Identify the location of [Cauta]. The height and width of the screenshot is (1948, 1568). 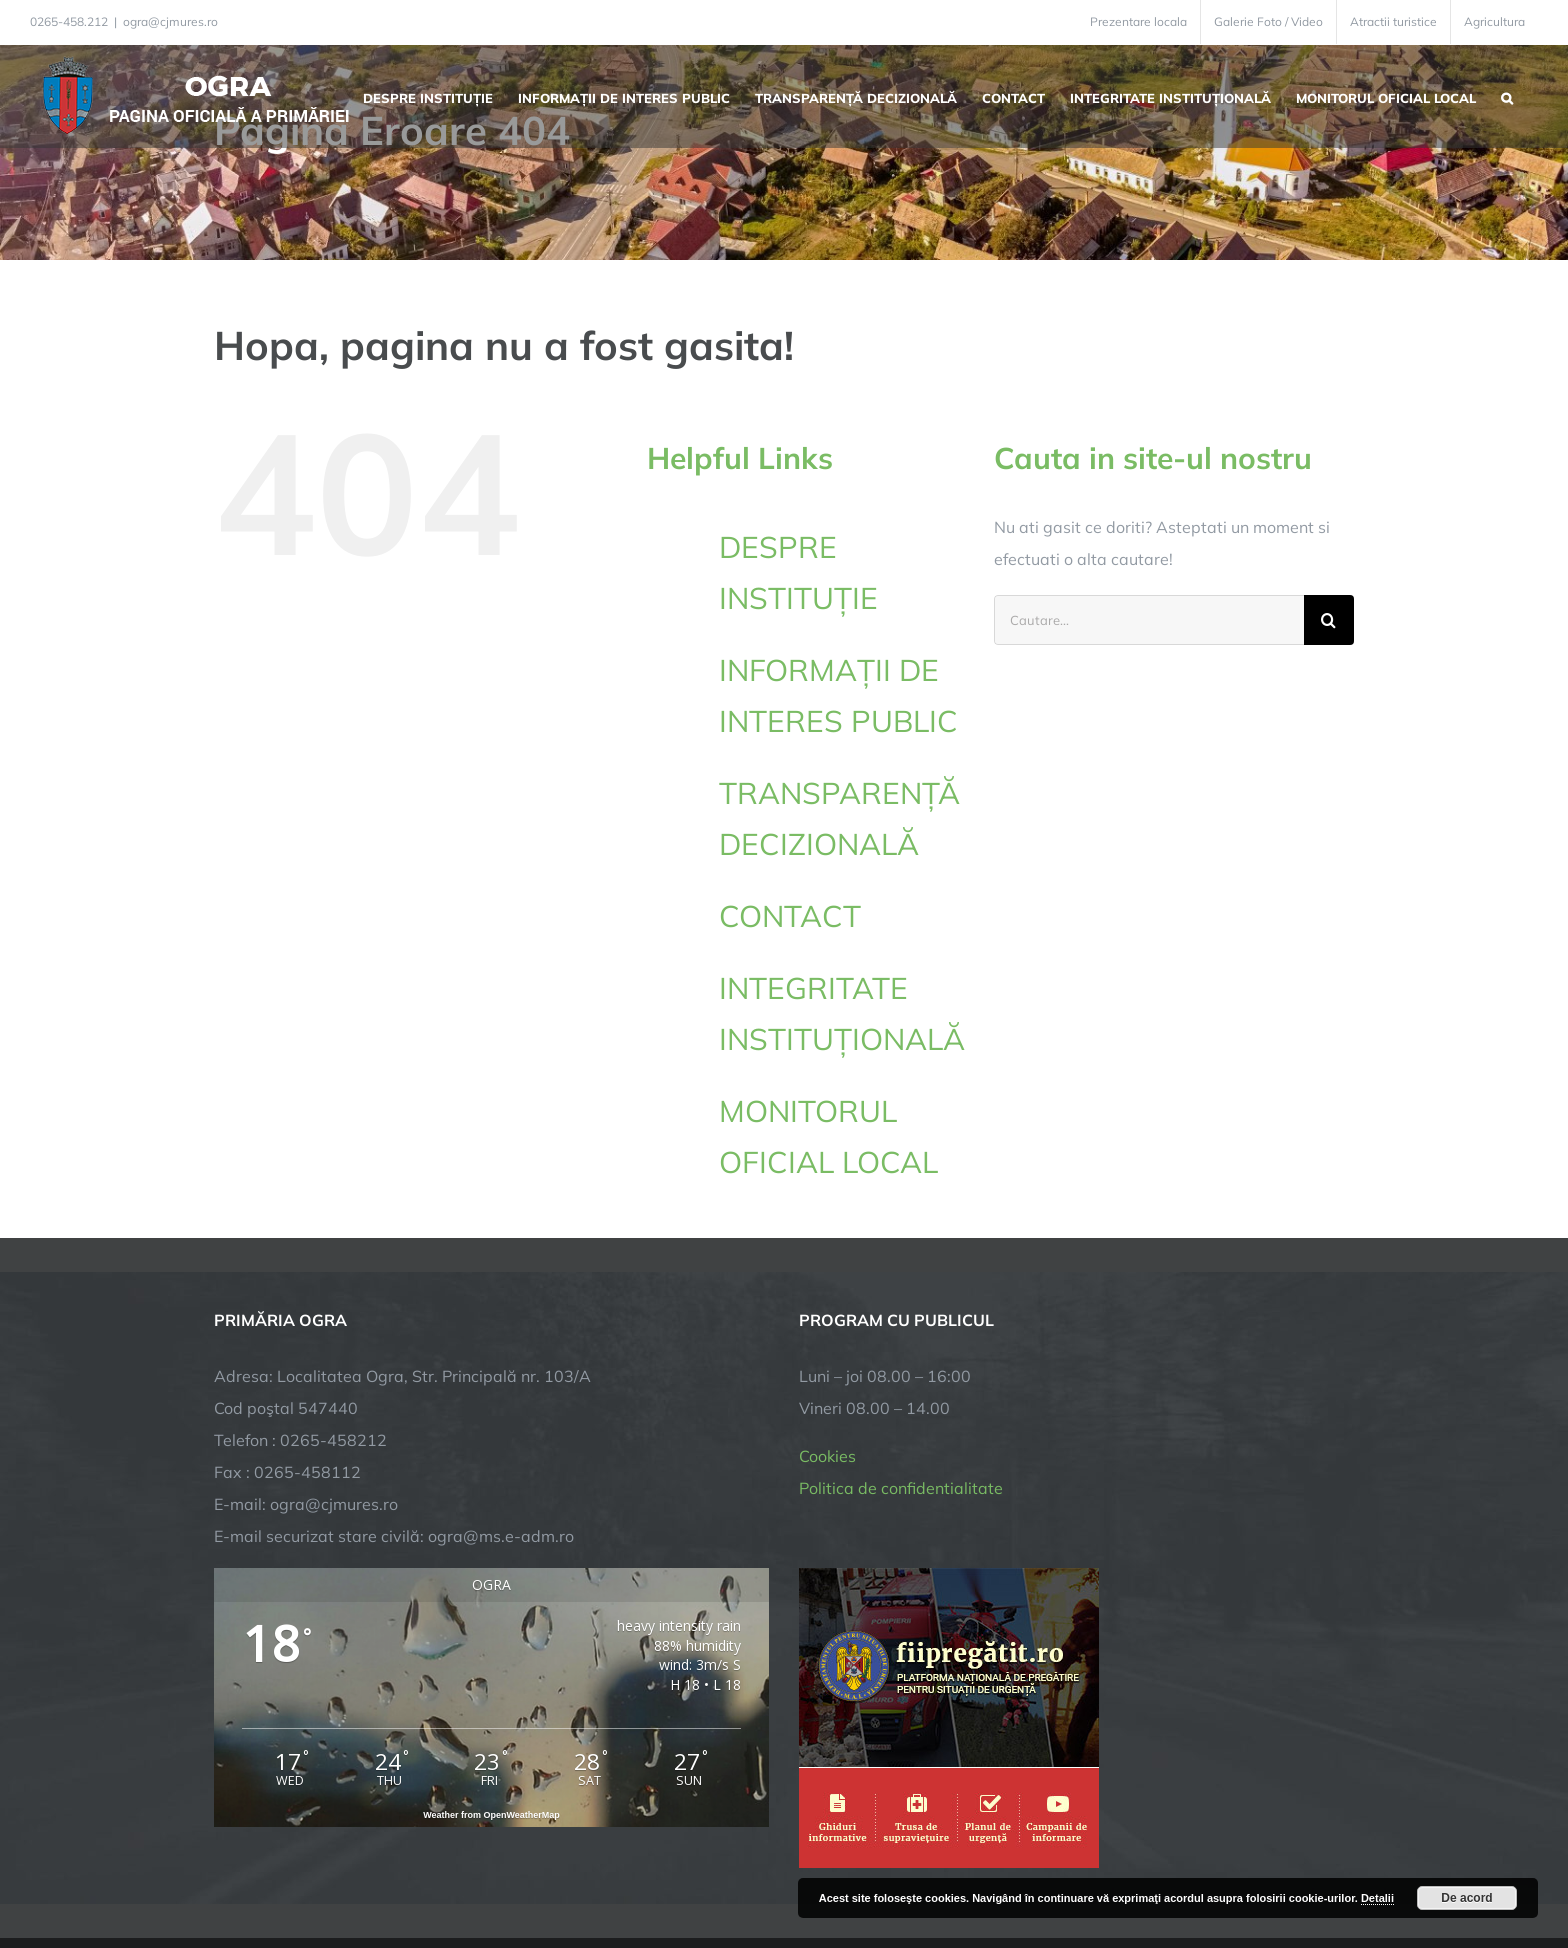
(1329, 620).